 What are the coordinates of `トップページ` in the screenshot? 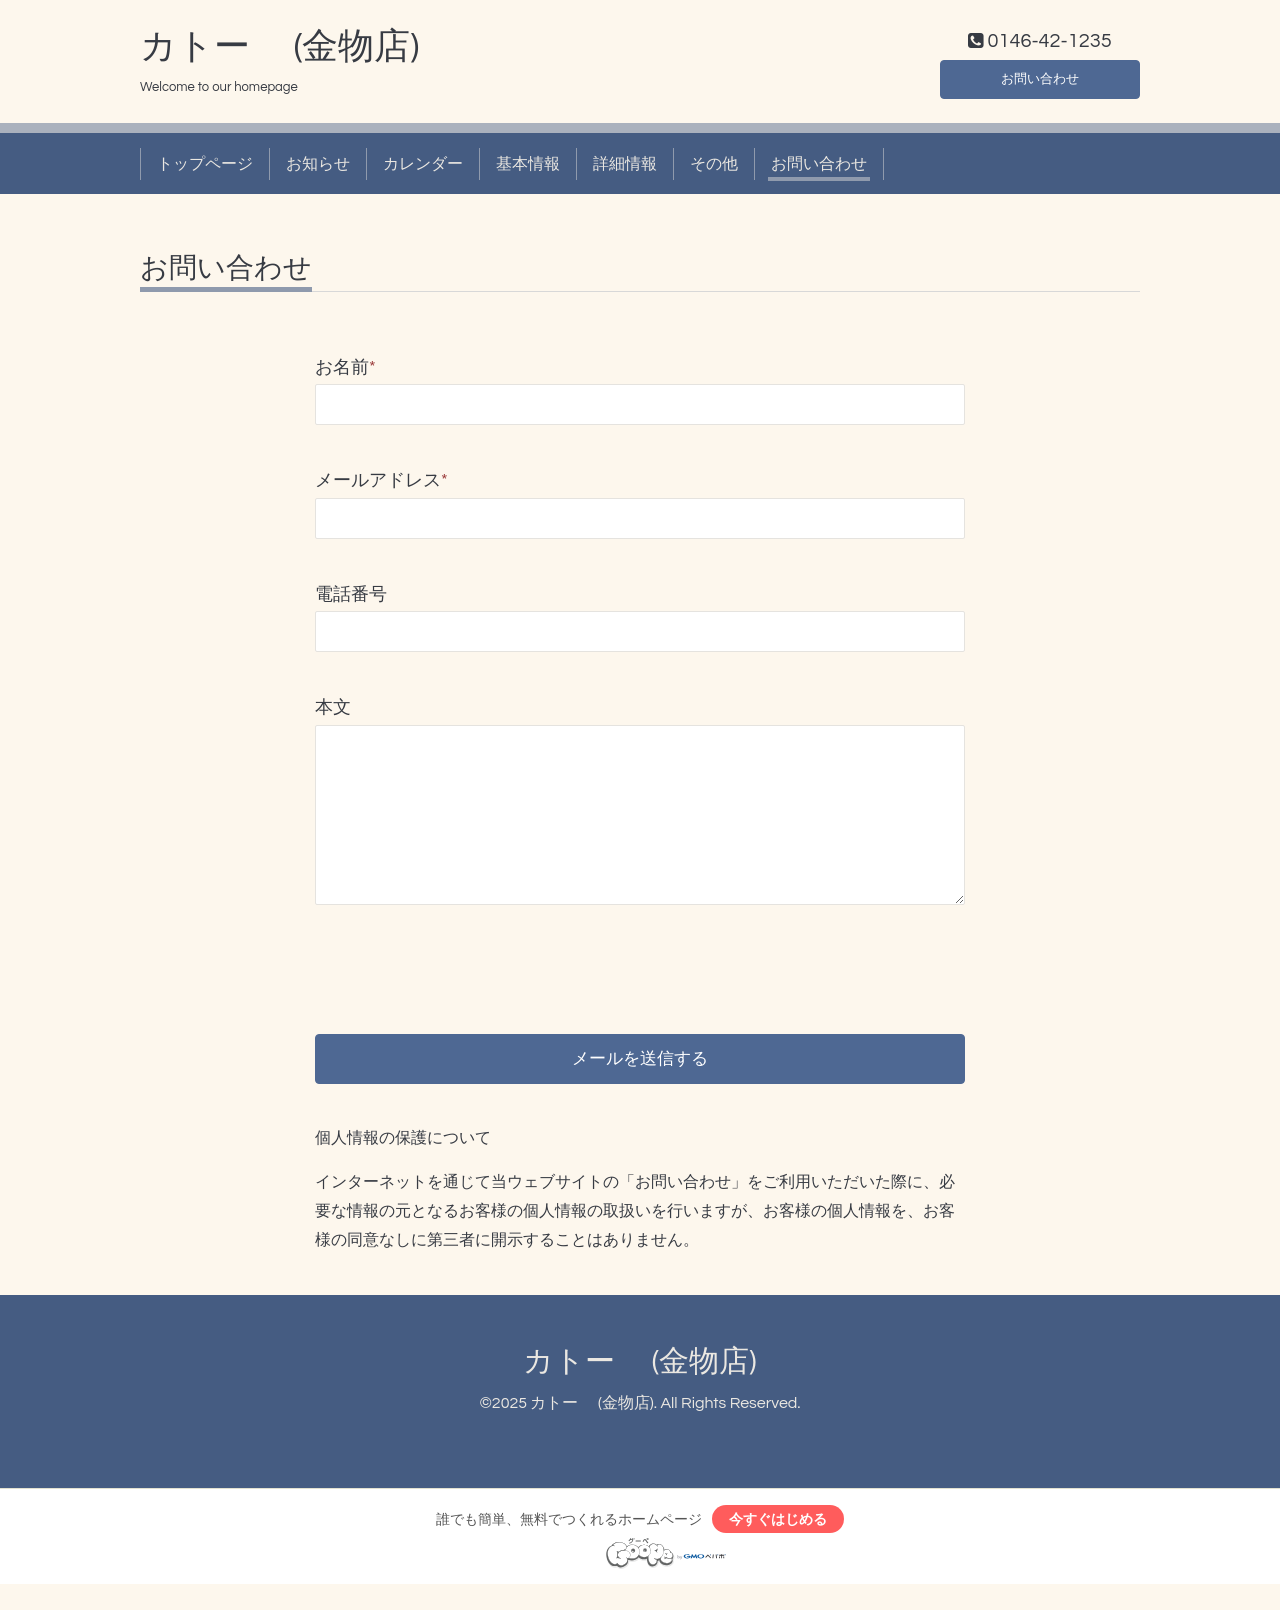 It's located at (205, 168).